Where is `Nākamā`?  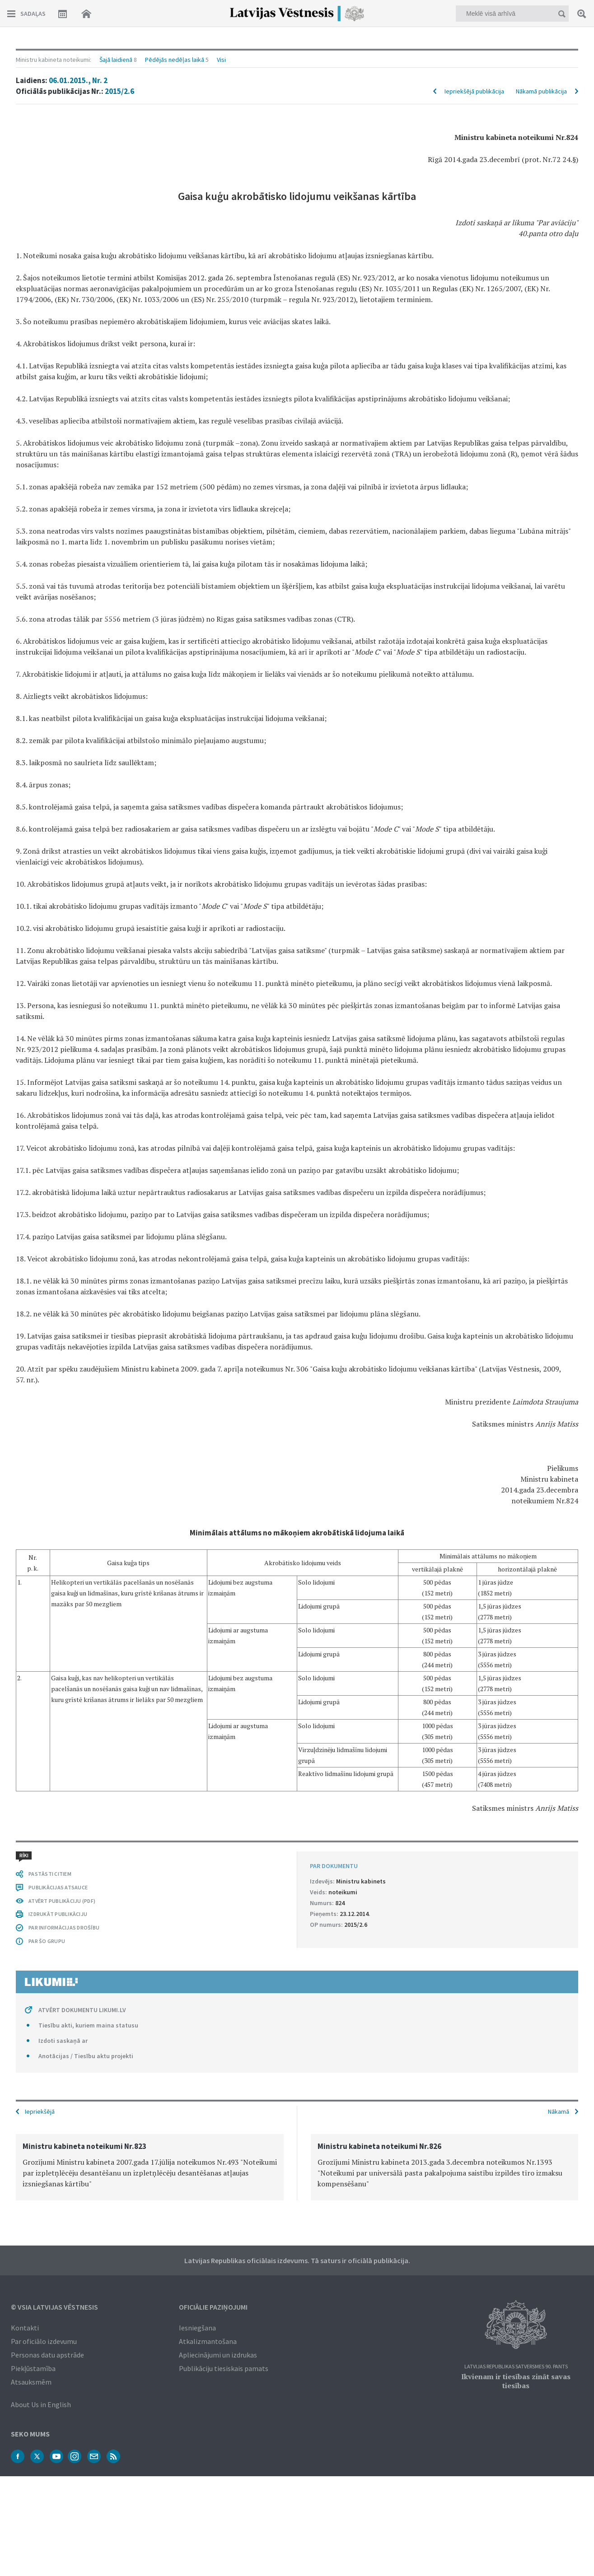
Nākamā is located at coordinates (558, 2111).